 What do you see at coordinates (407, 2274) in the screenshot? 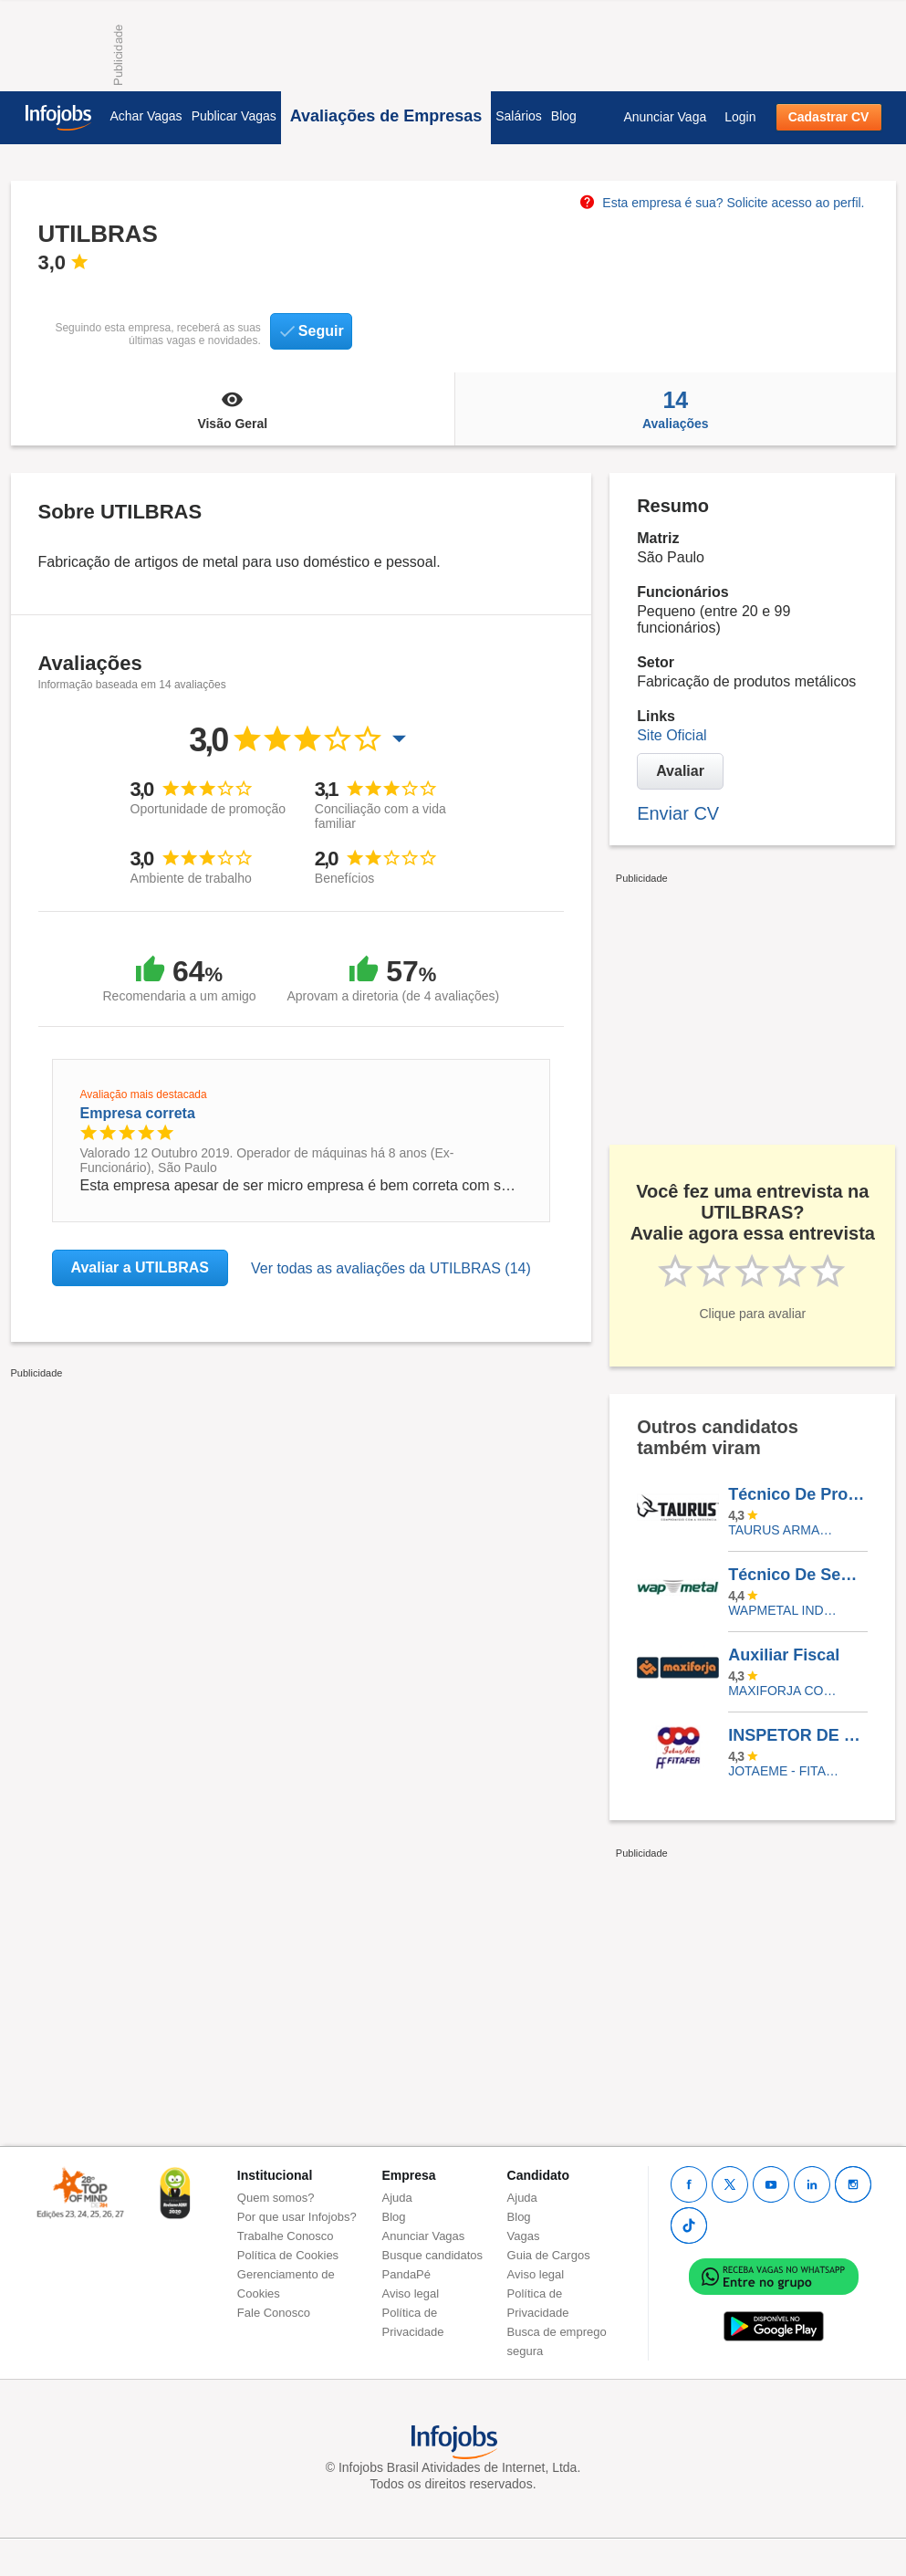
I see `PandaPé` at bounding box center [407, 2274].